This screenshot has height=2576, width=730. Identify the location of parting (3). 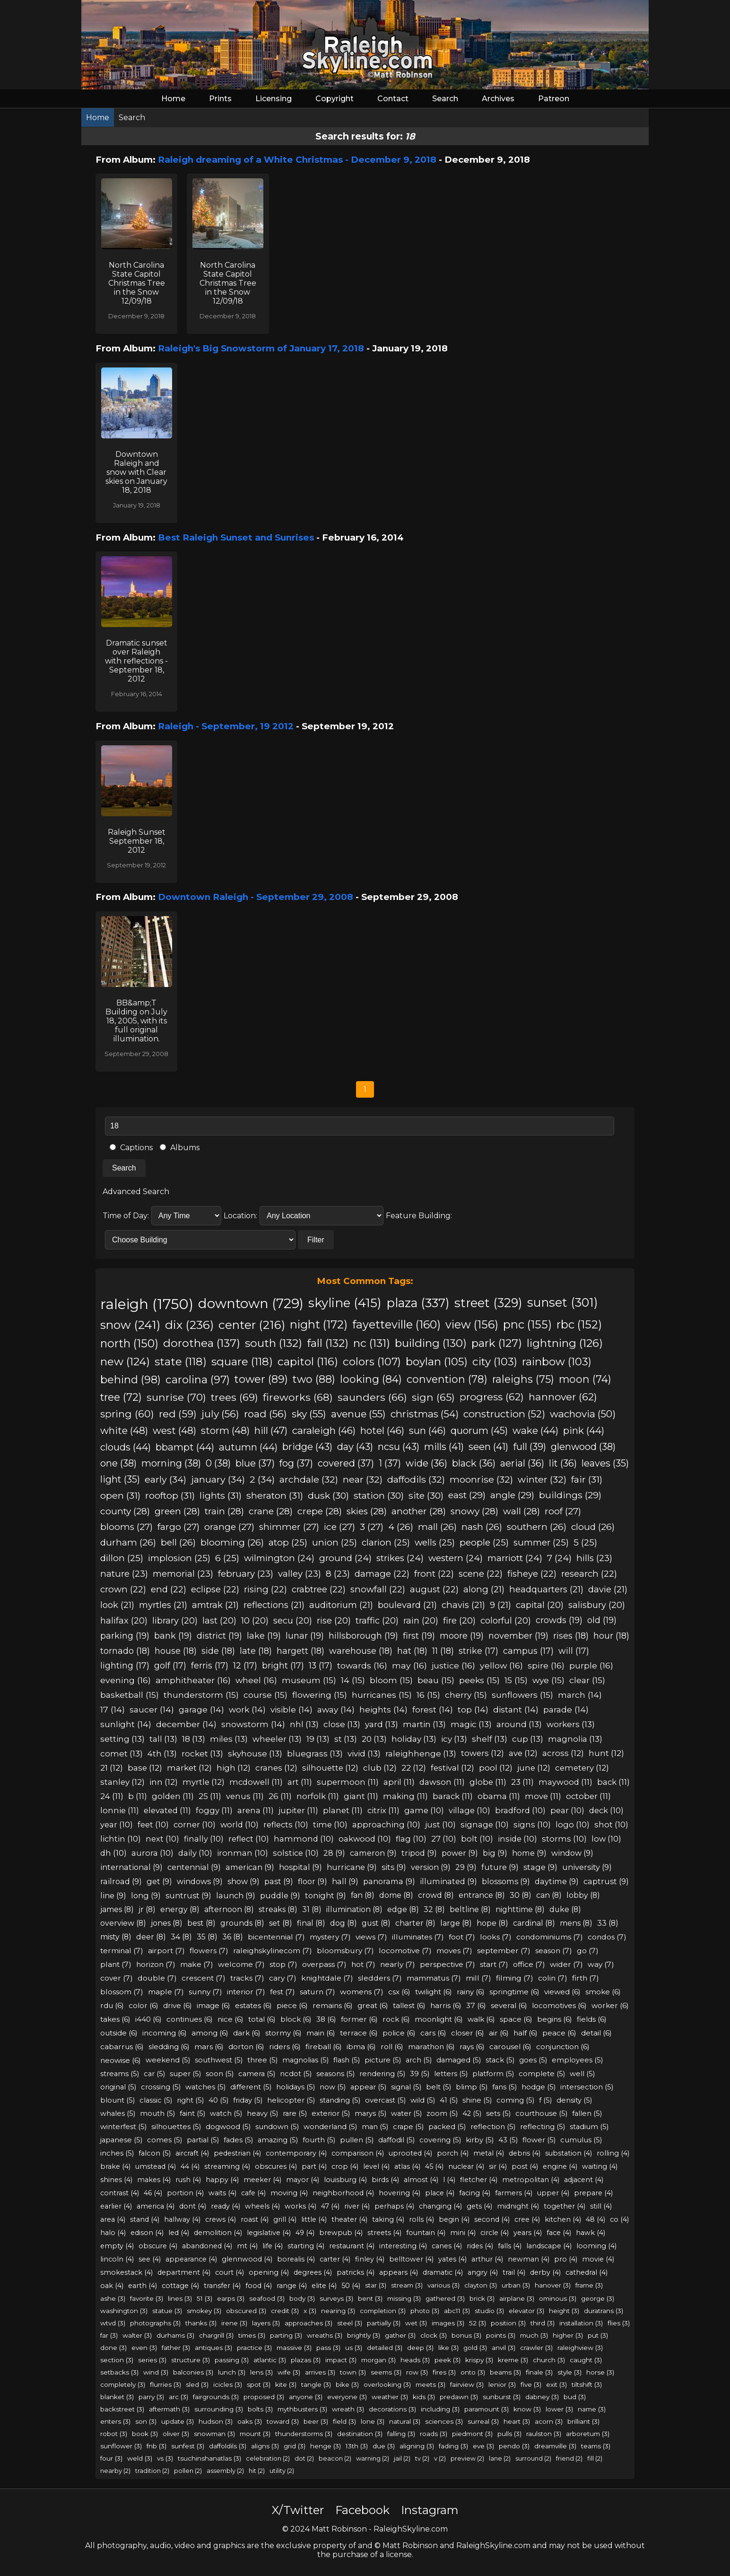
(286, 2335).